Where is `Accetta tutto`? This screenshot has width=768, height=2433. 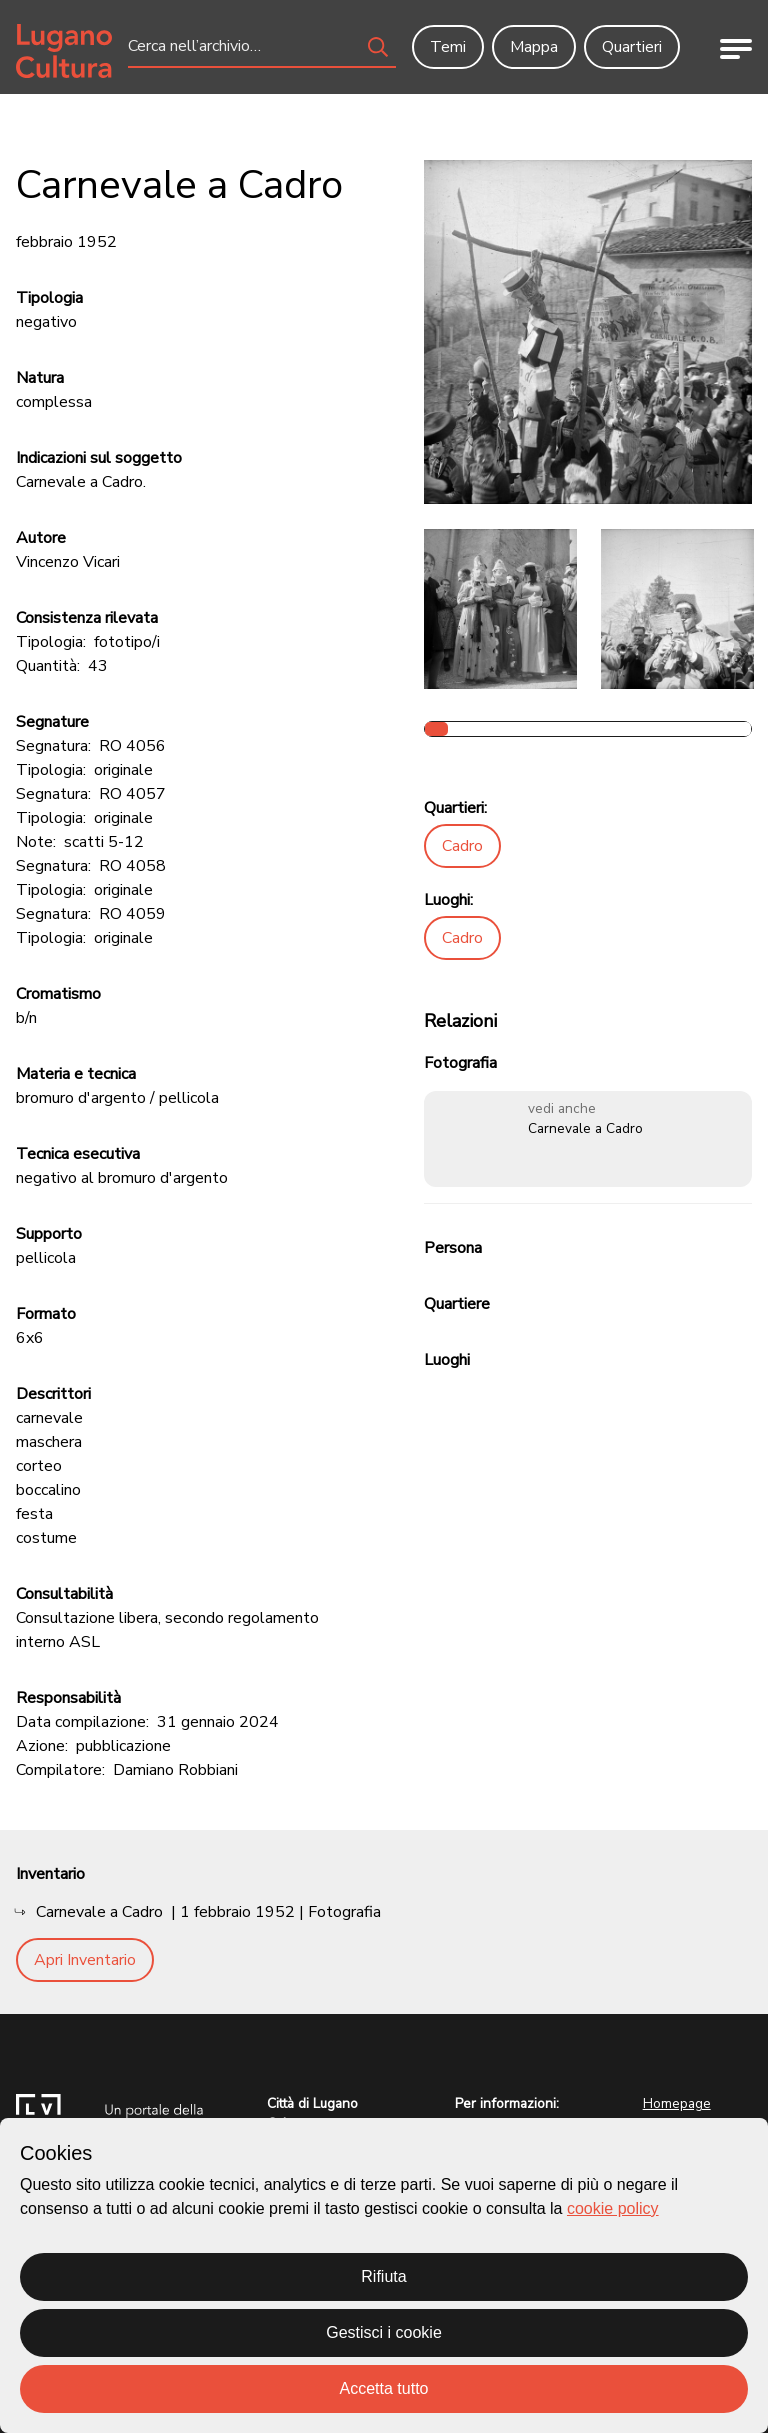
Accetta tutto is located at coordinates (384, 2388).